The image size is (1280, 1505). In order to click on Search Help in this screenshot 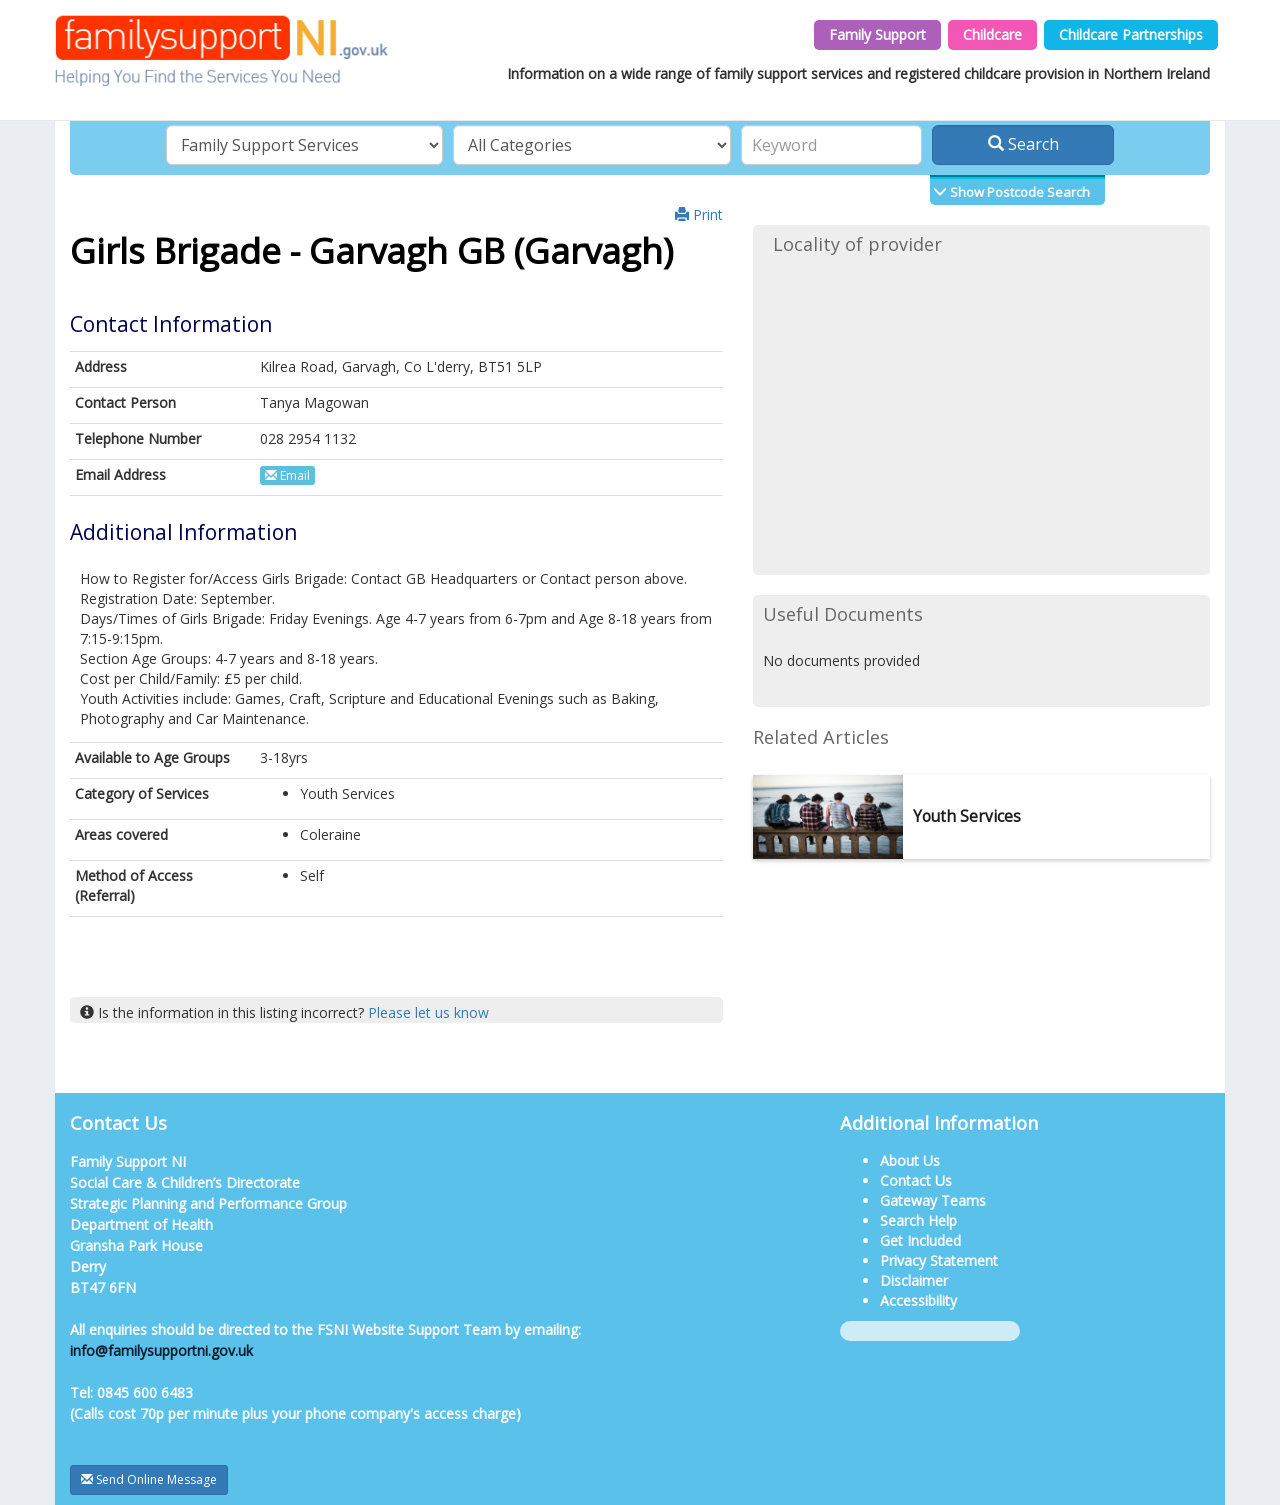, I will do `click(918, 1220)`.